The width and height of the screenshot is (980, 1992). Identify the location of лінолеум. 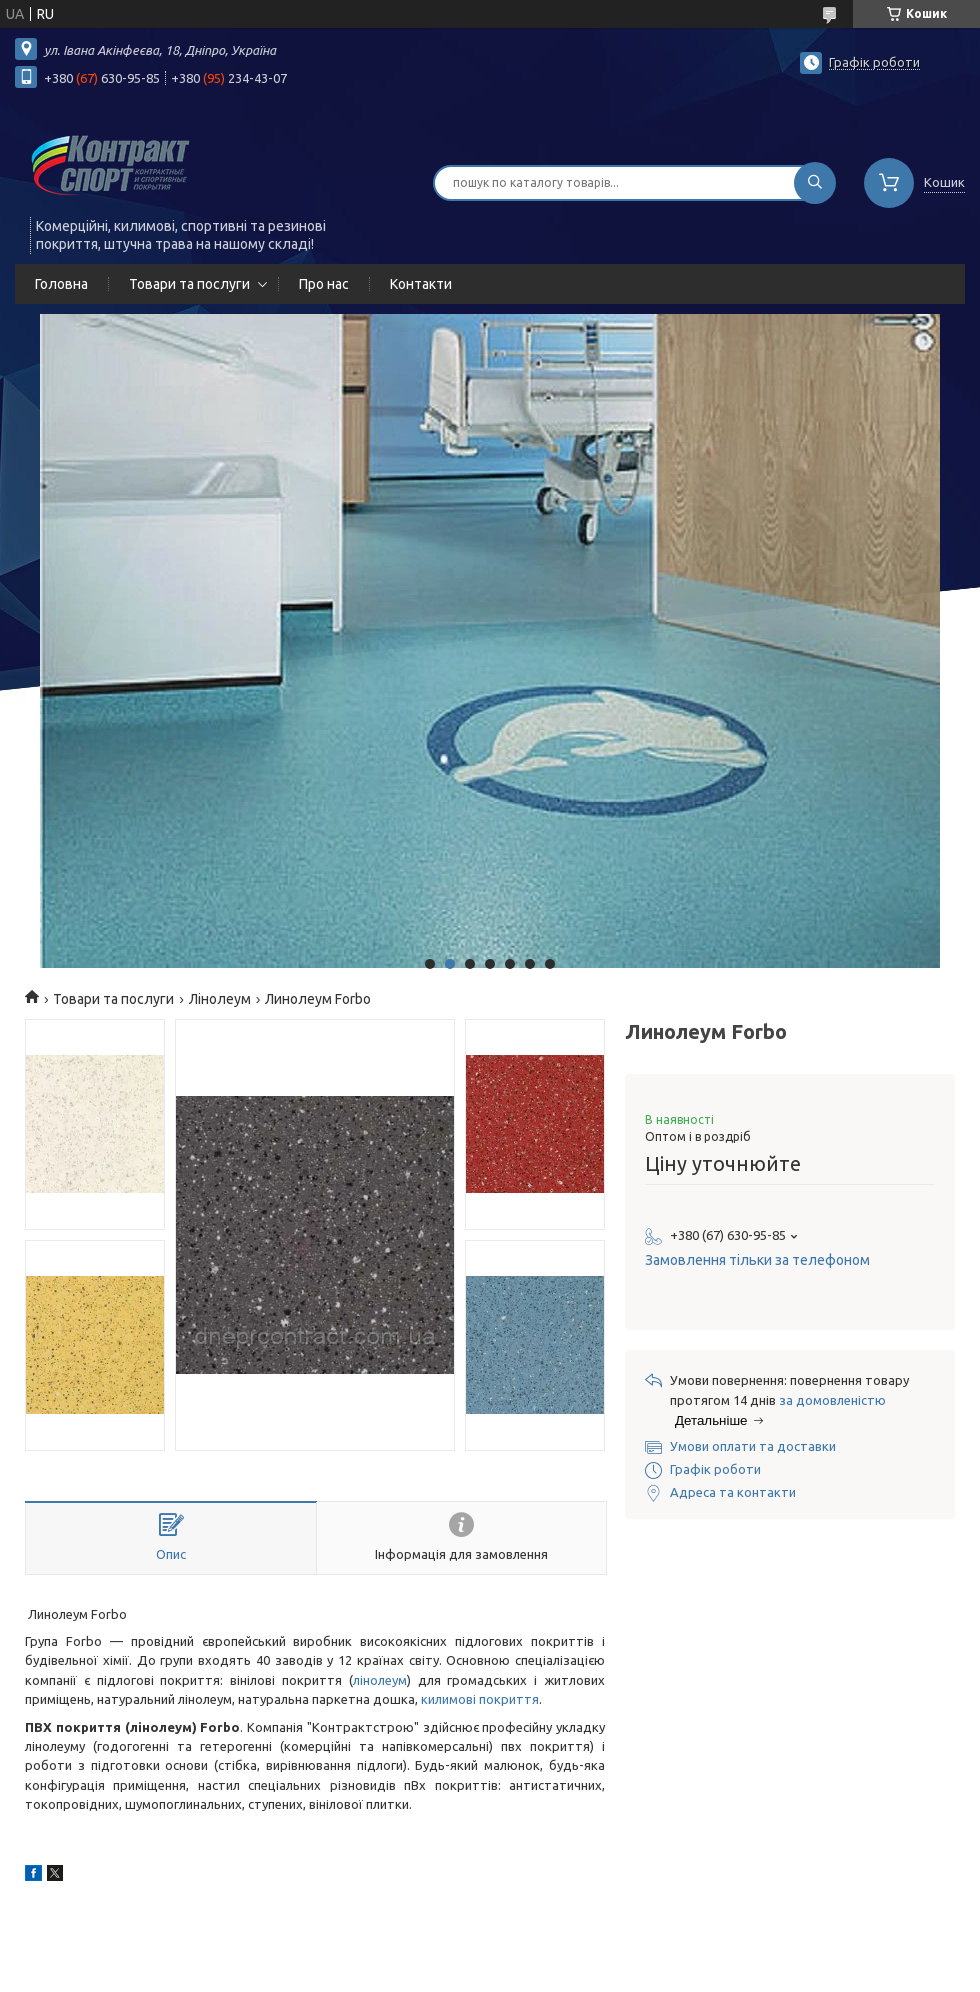
(380, 1680).